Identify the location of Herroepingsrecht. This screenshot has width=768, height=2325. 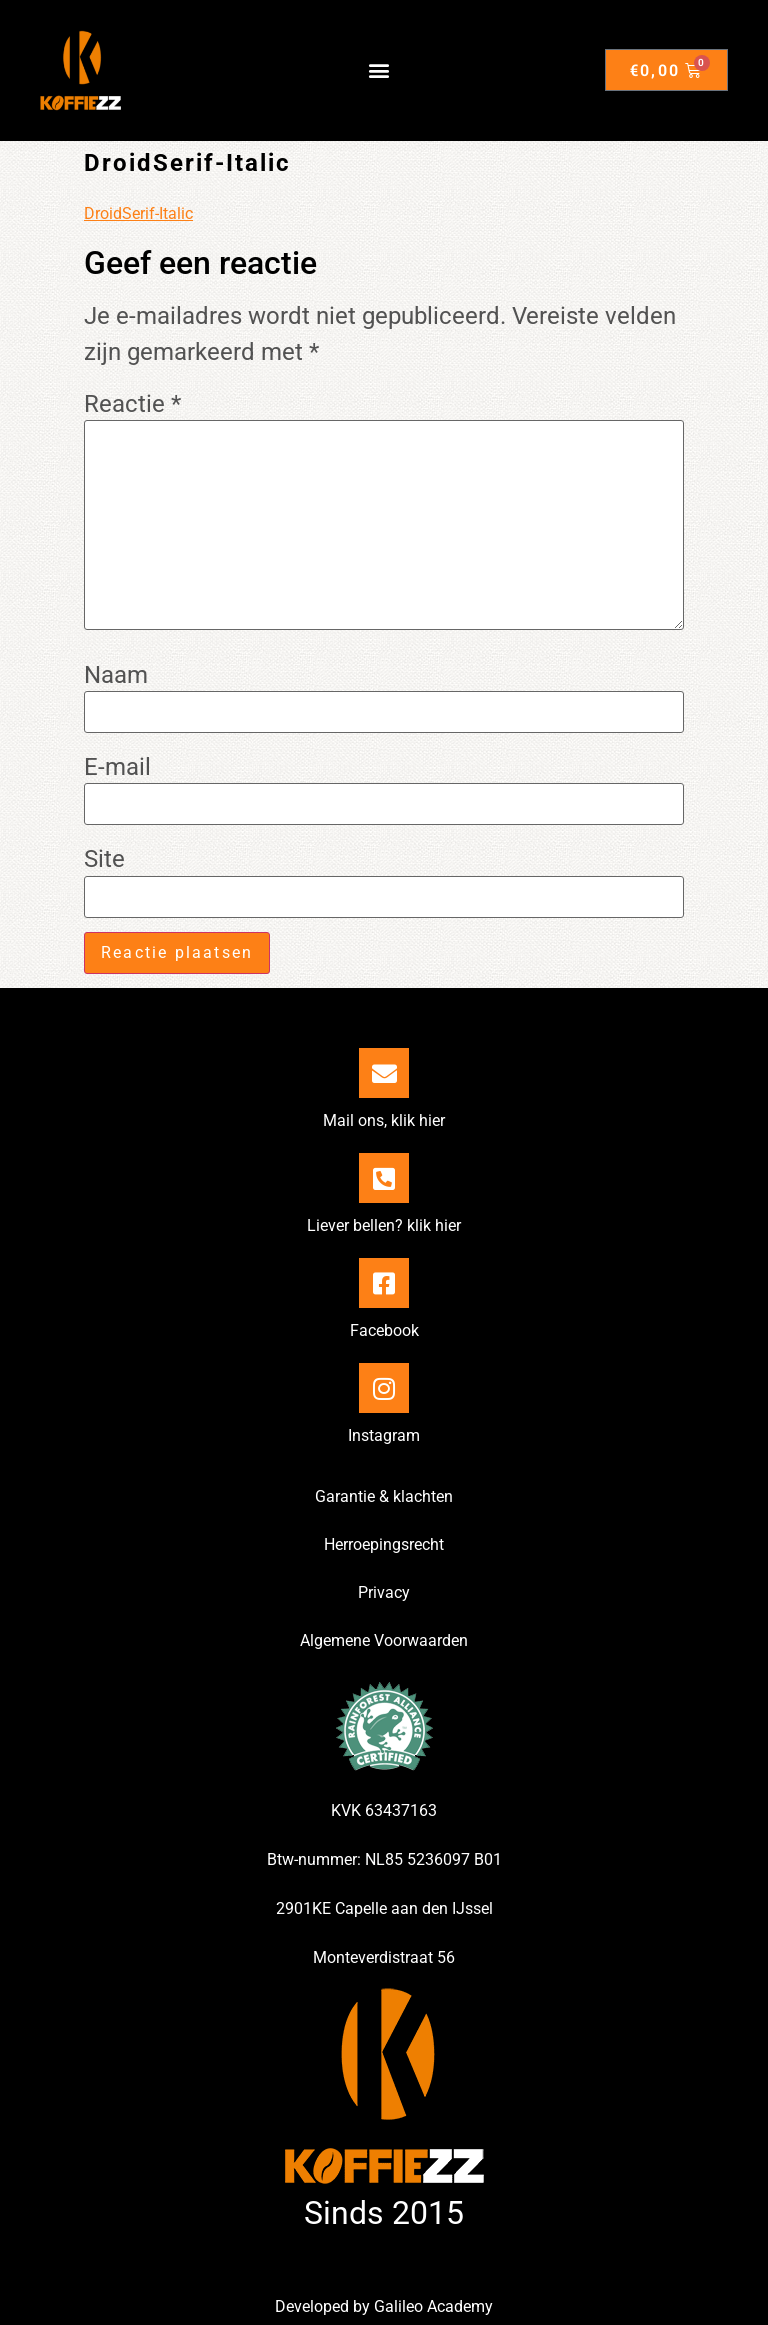
(384, 1544).